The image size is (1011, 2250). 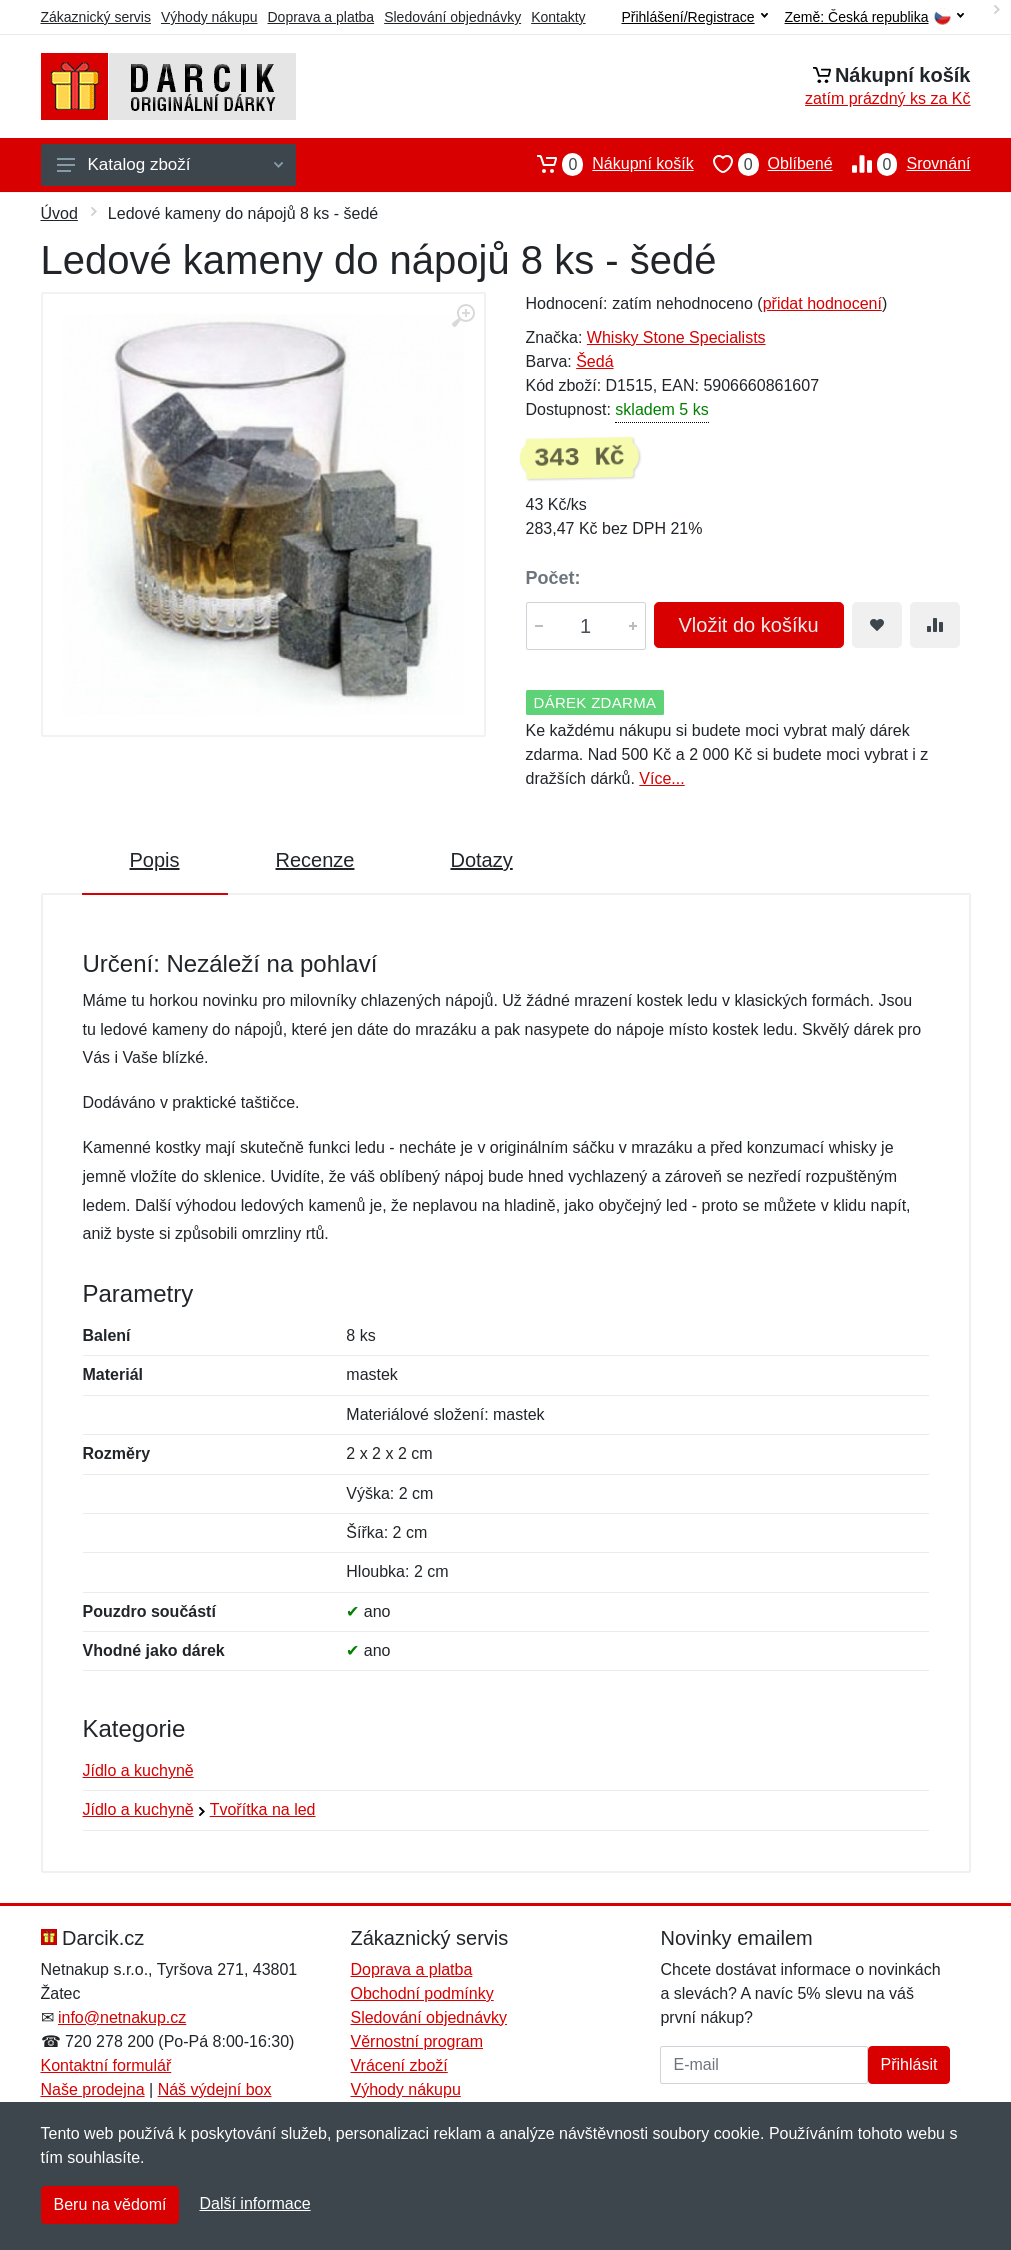 I want to click on Přihlásit, so click(x=909, y=2064).